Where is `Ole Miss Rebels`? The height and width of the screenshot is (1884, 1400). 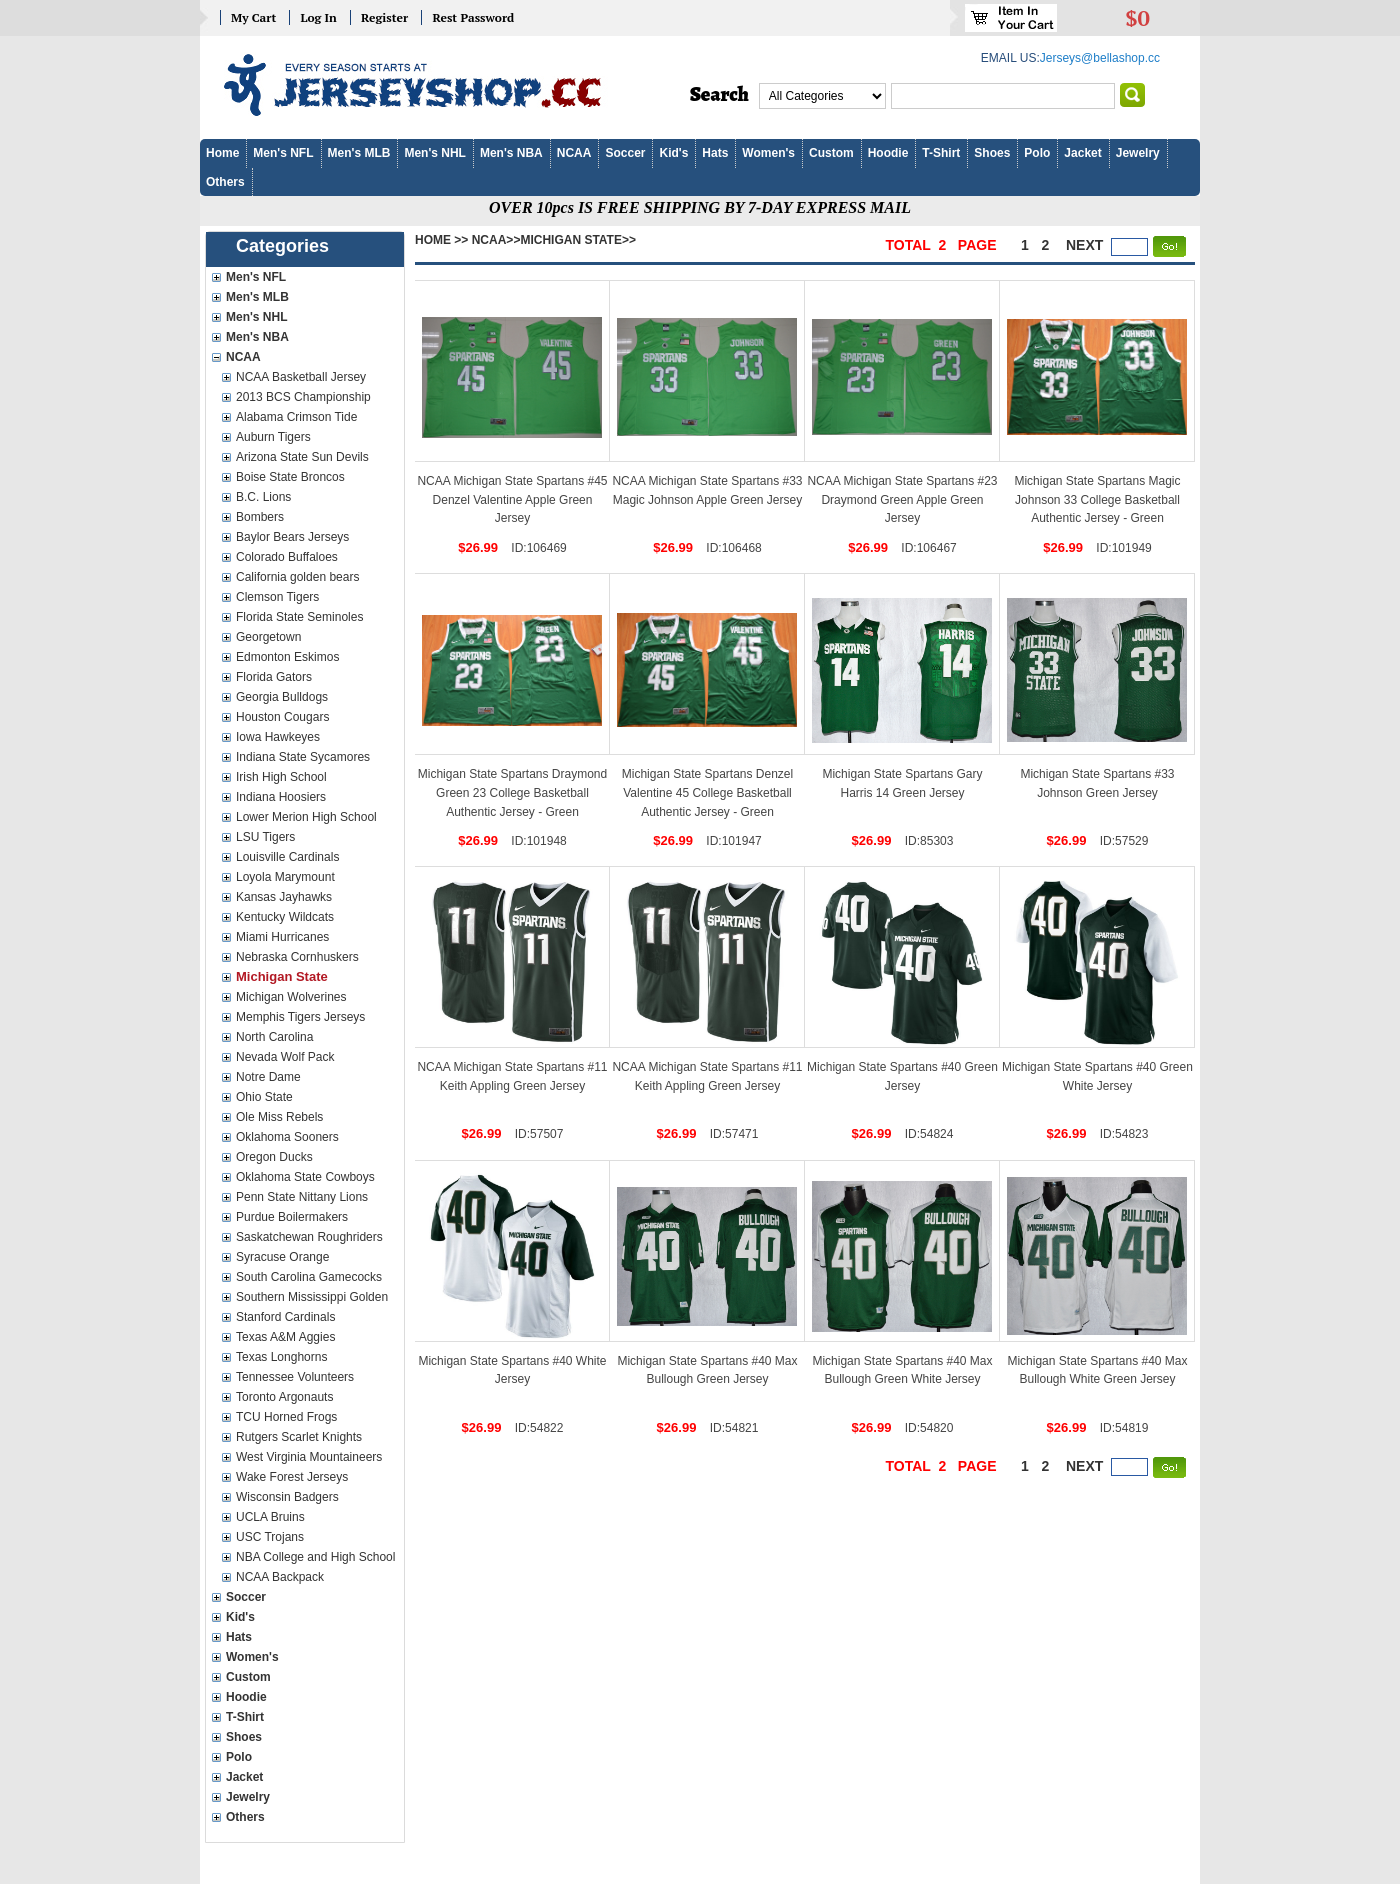
Ole Miss Rebels is located at coordinates (279, 1117).